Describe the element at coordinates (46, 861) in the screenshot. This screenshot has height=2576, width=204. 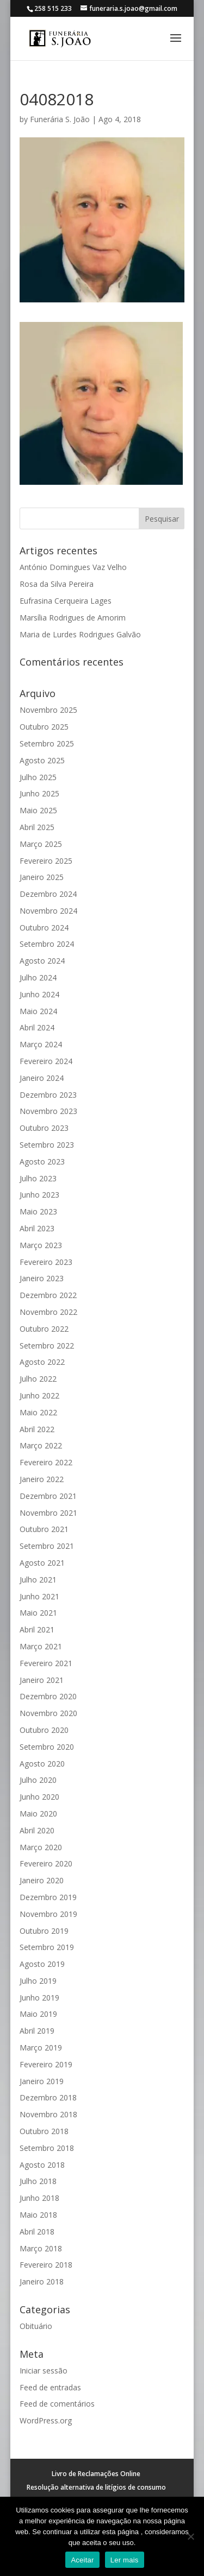
I see `Fevereiro 2025` at that location.